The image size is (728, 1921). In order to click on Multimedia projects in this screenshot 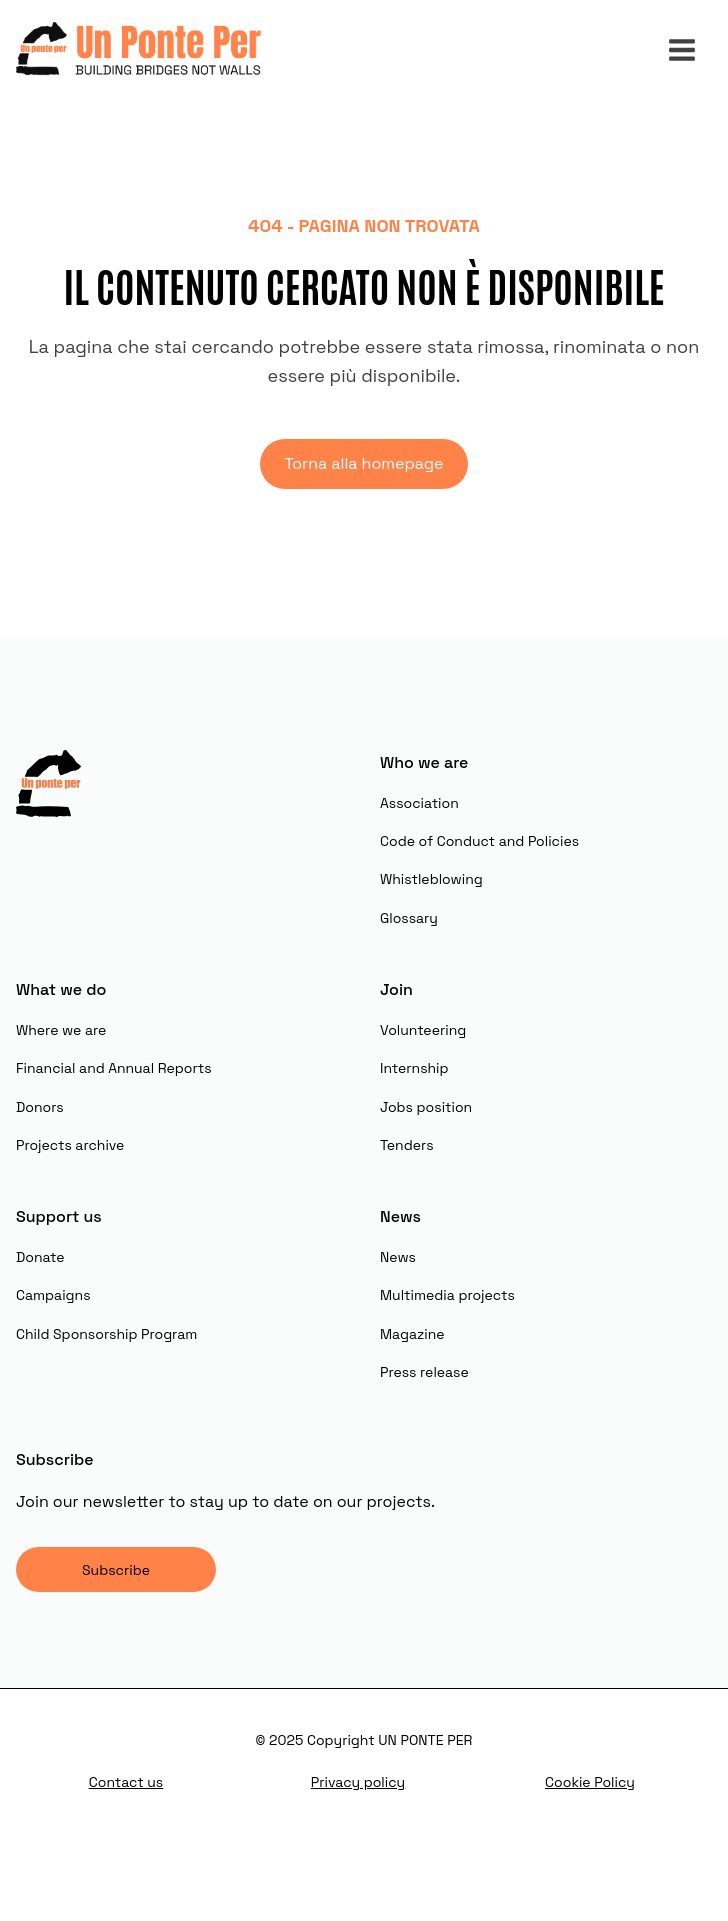, I will do `click(447, 1295)`.